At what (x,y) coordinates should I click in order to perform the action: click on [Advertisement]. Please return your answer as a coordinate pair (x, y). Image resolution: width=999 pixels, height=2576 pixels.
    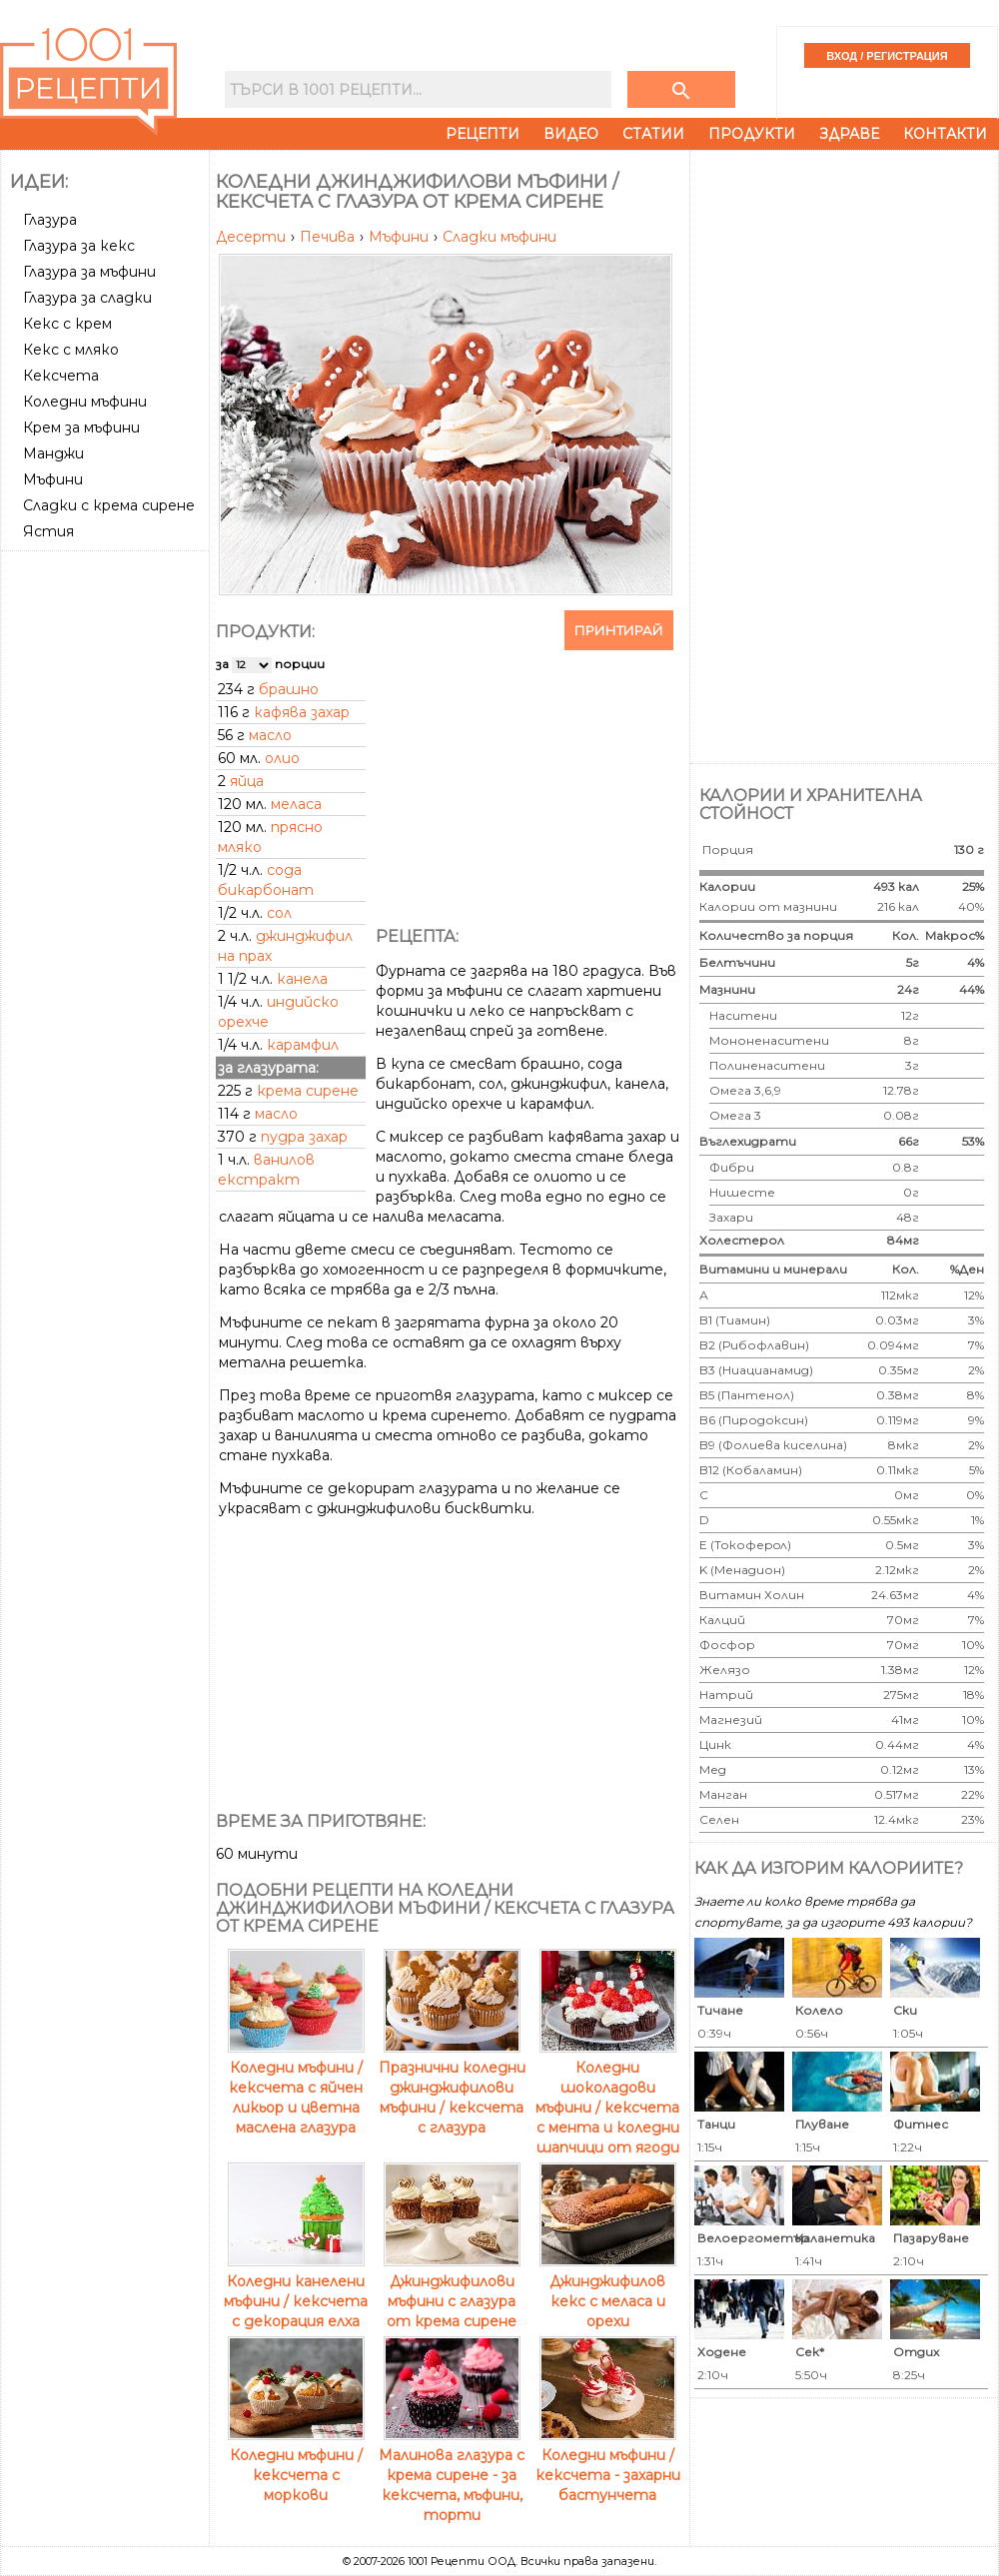
    Looking at the image, I should click on (107, 858).